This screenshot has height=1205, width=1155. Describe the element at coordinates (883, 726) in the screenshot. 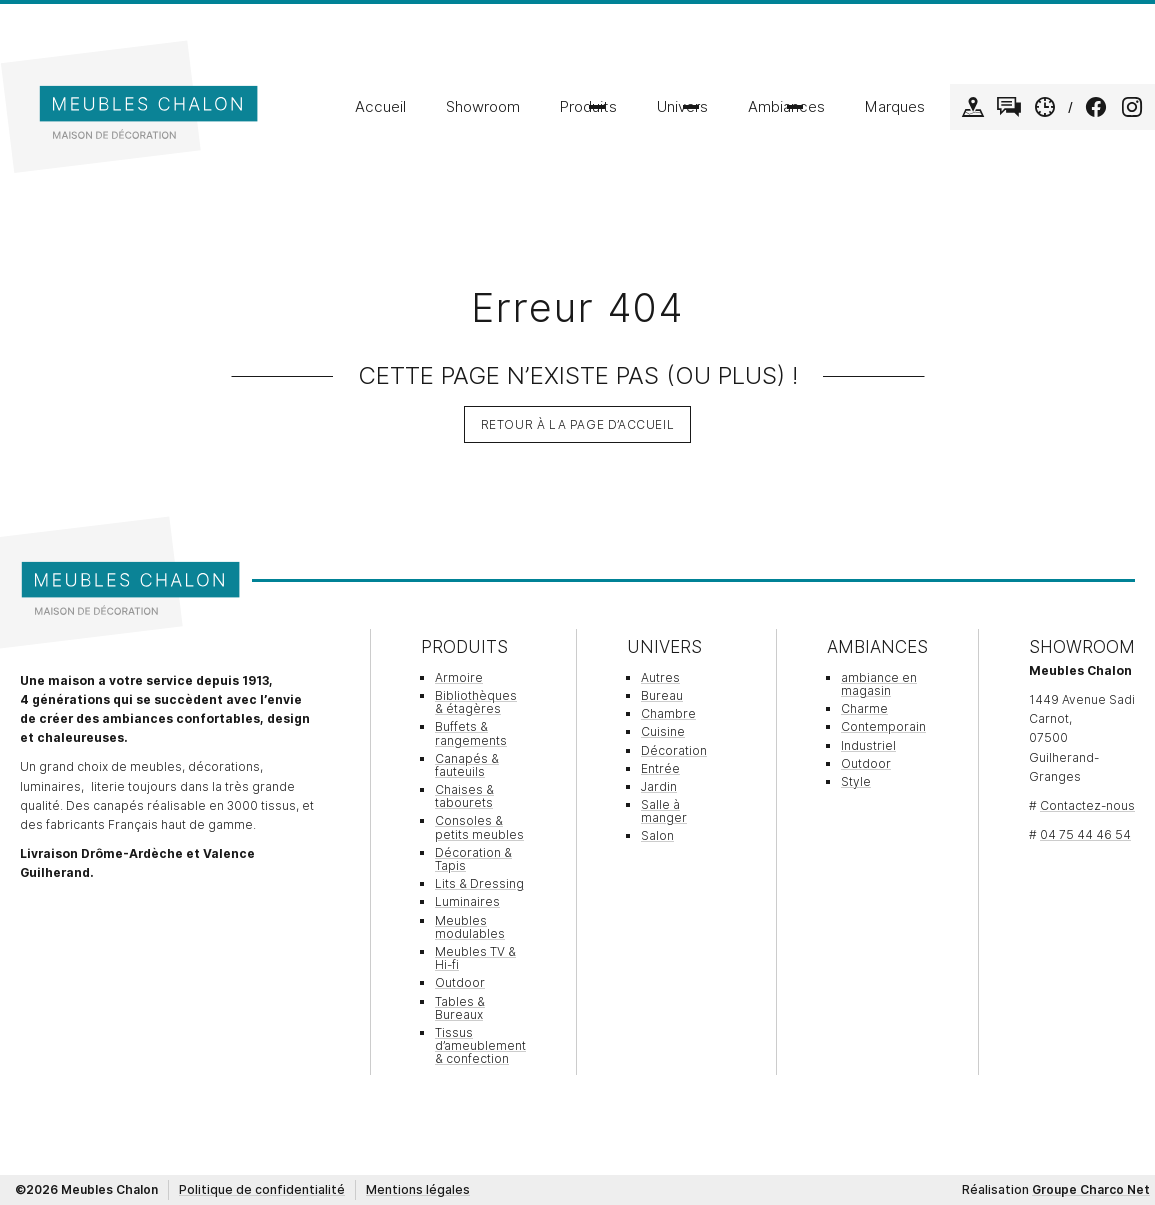

I see `Contemporain` at that location.